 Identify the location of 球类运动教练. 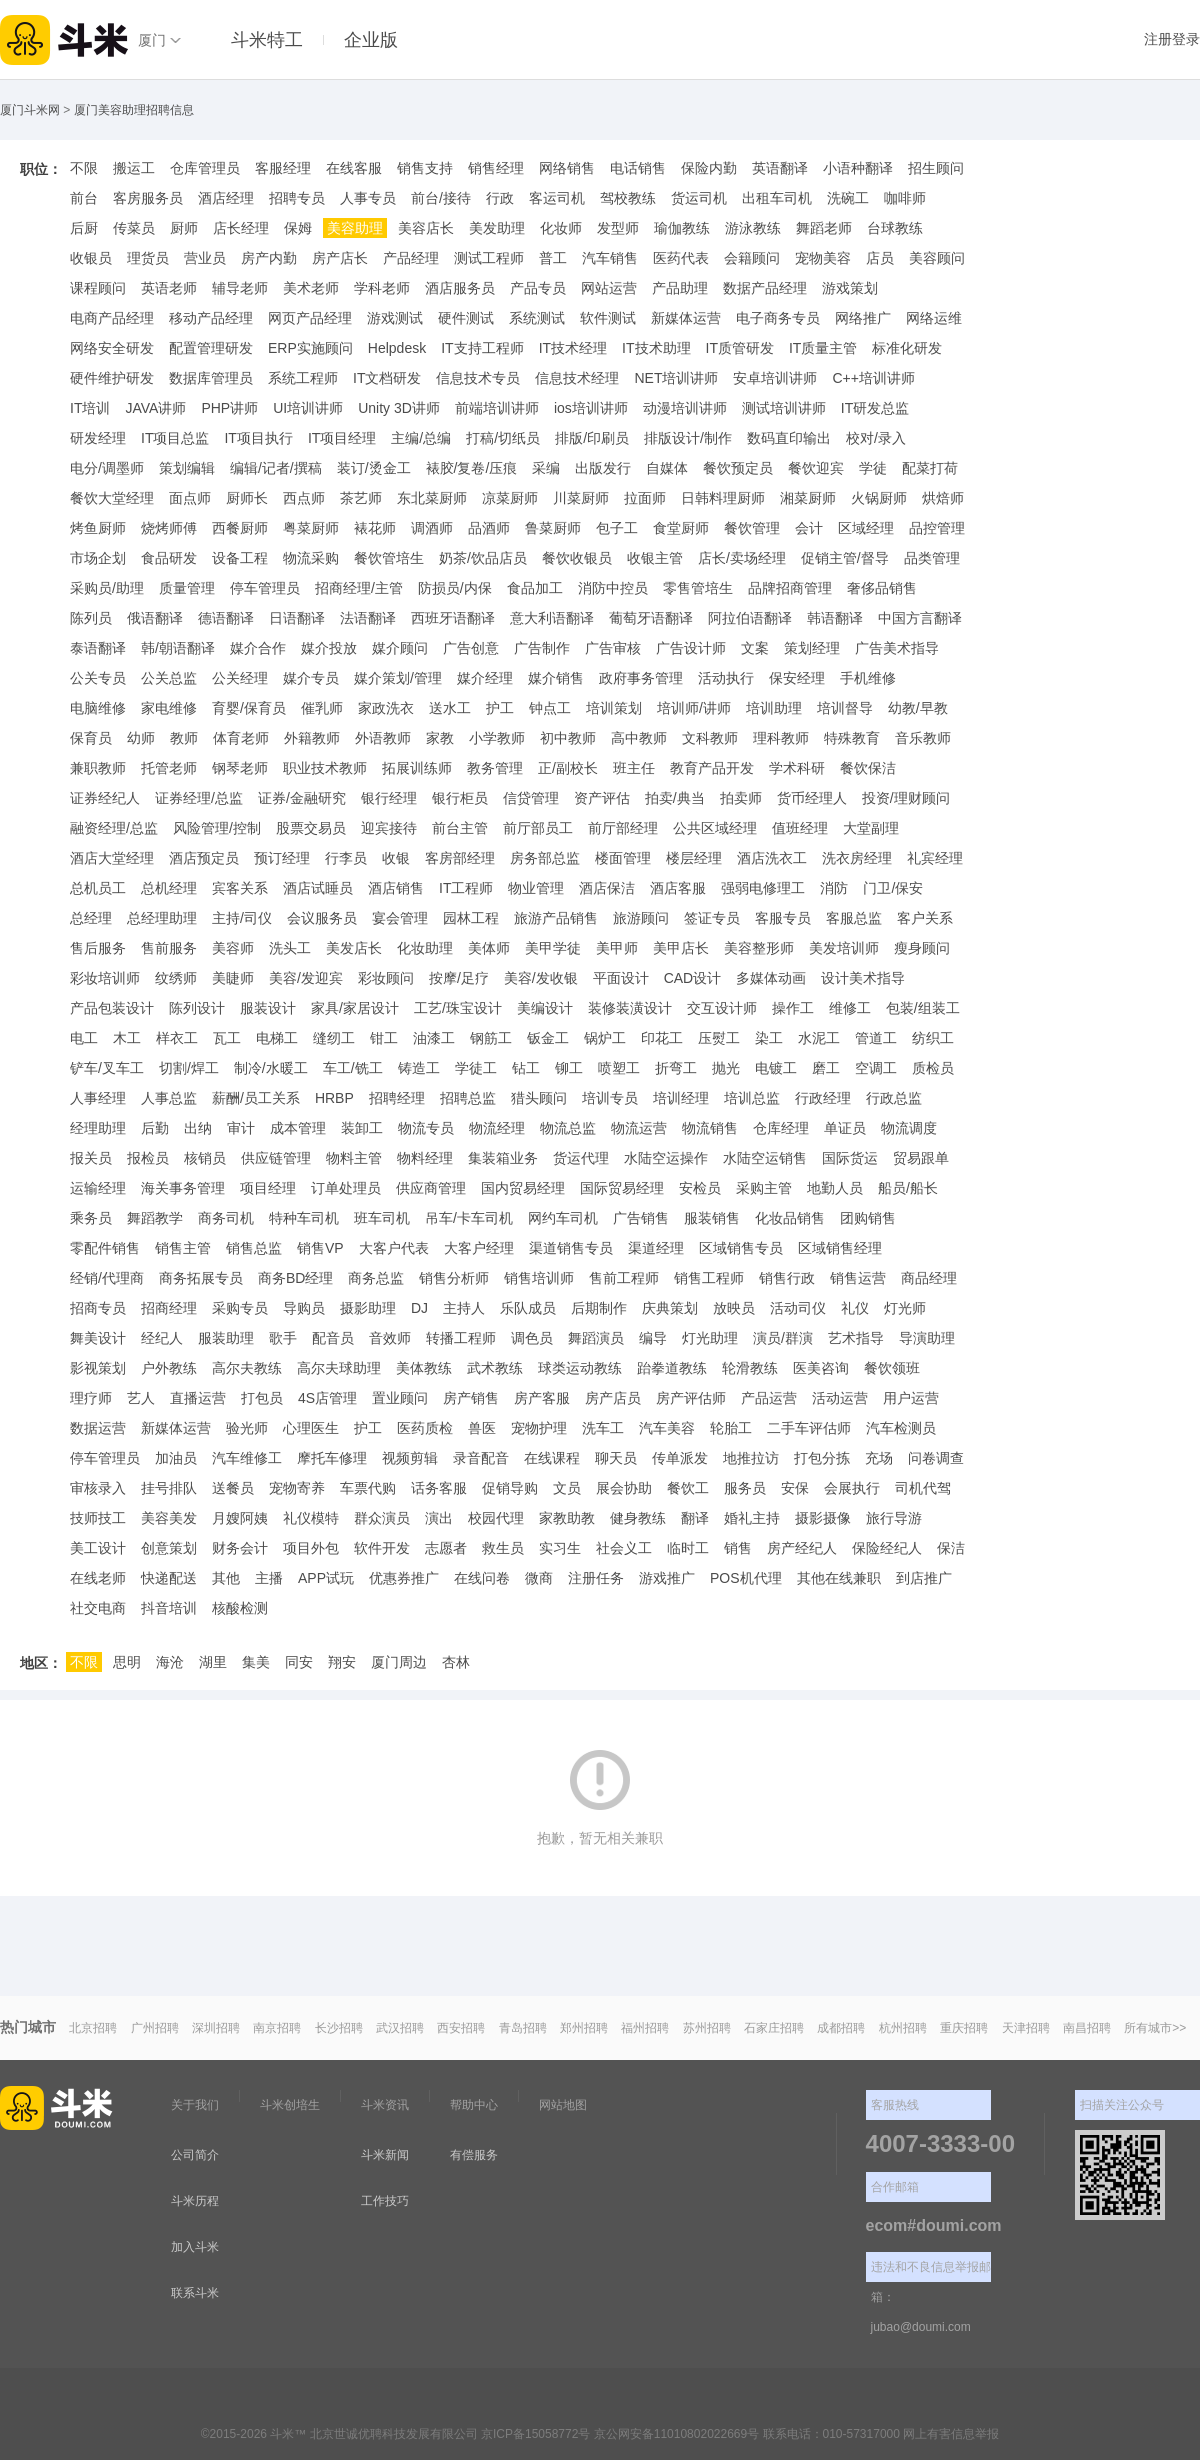
(580, 1368).